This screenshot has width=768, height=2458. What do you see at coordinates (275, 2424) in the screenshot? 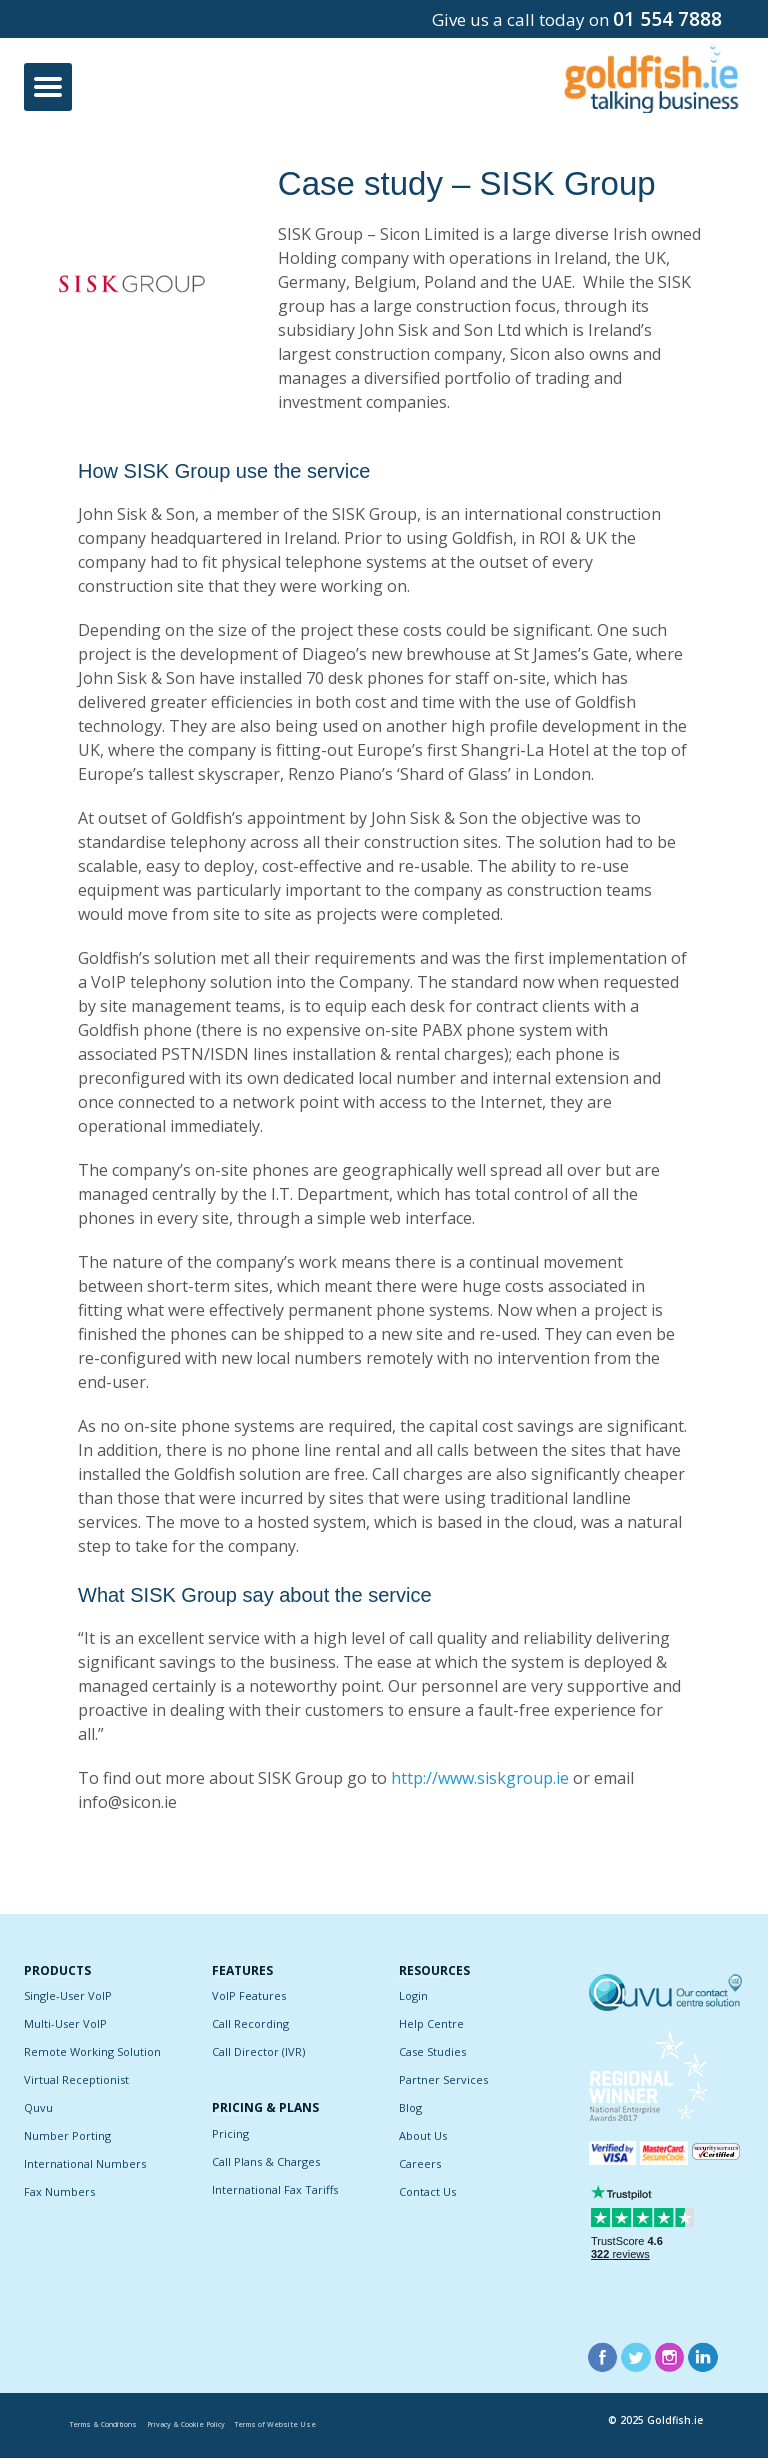
I see `Terms of Website Use` at bounding box center [275, 2424].